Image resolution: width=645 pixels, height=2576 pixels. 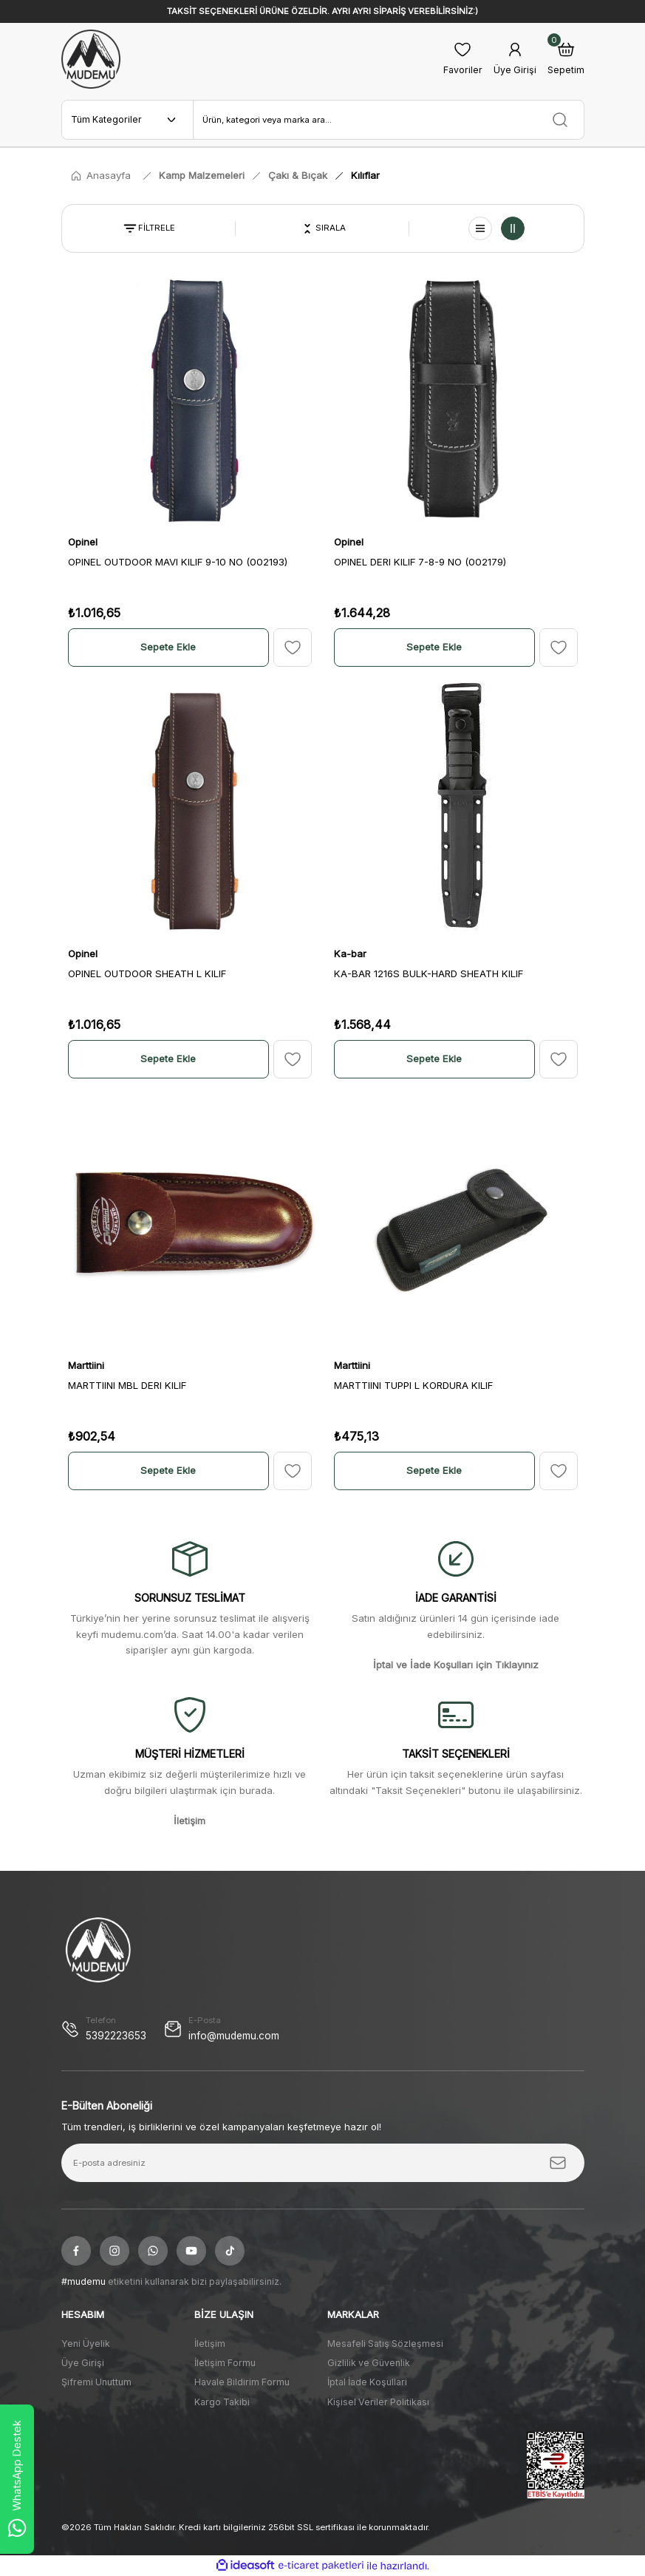 I want to click on Havale Bildirim Formu, so click(x=242, y=2382).